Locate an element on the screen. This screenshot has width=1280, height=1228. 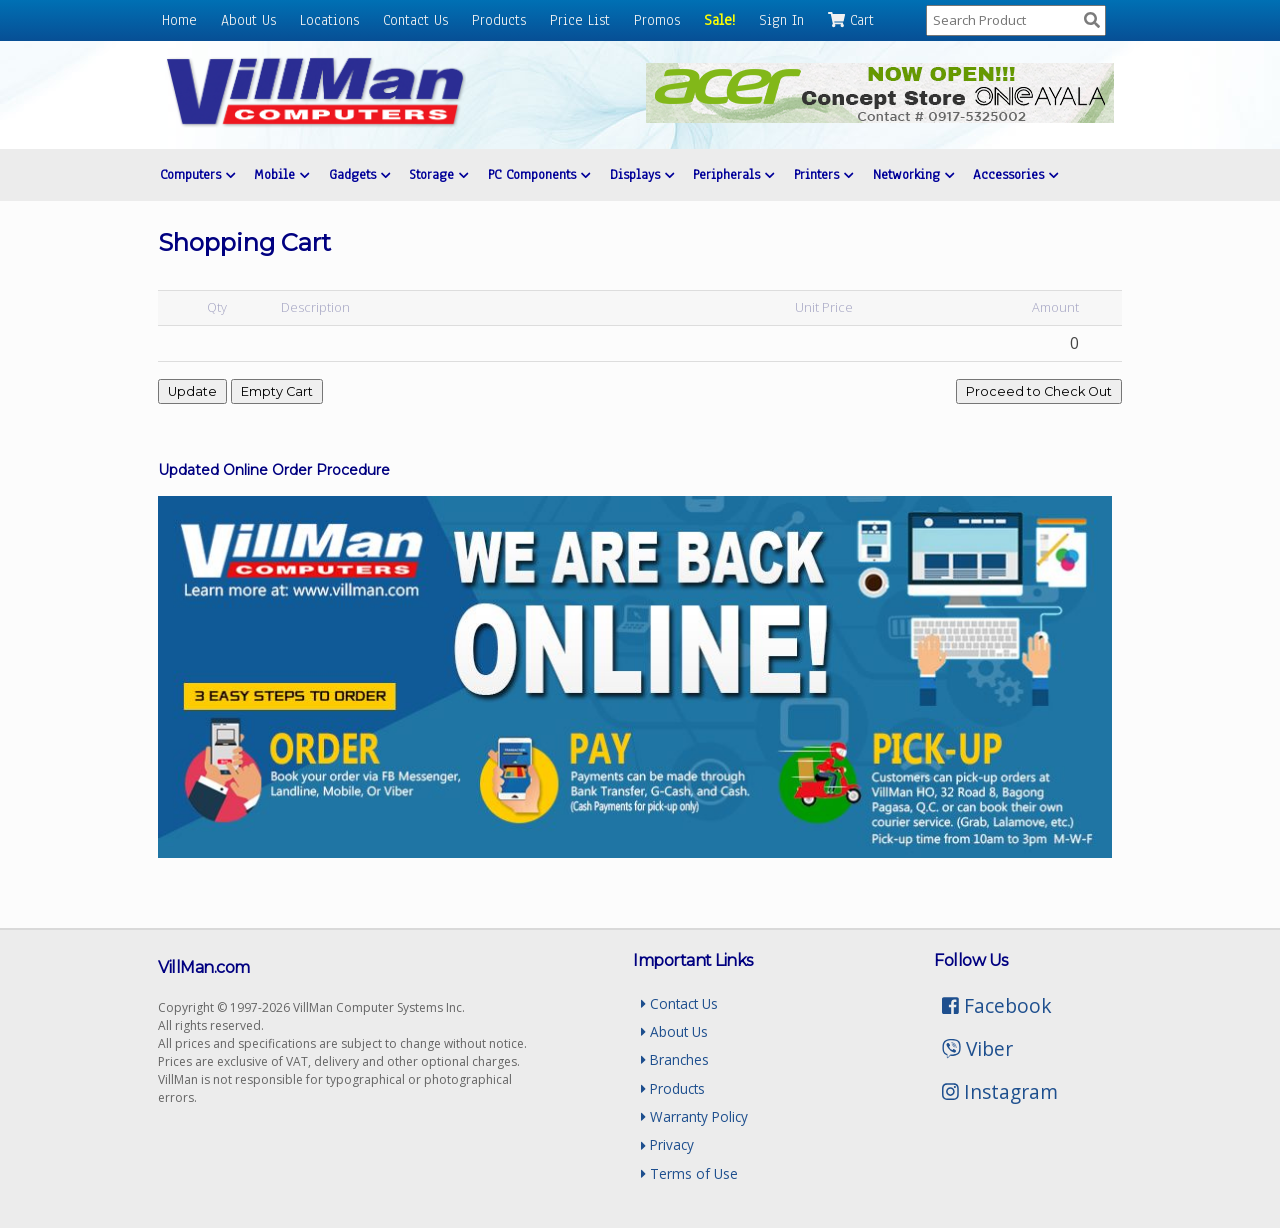
About Us is located at coordinates (248, 20).